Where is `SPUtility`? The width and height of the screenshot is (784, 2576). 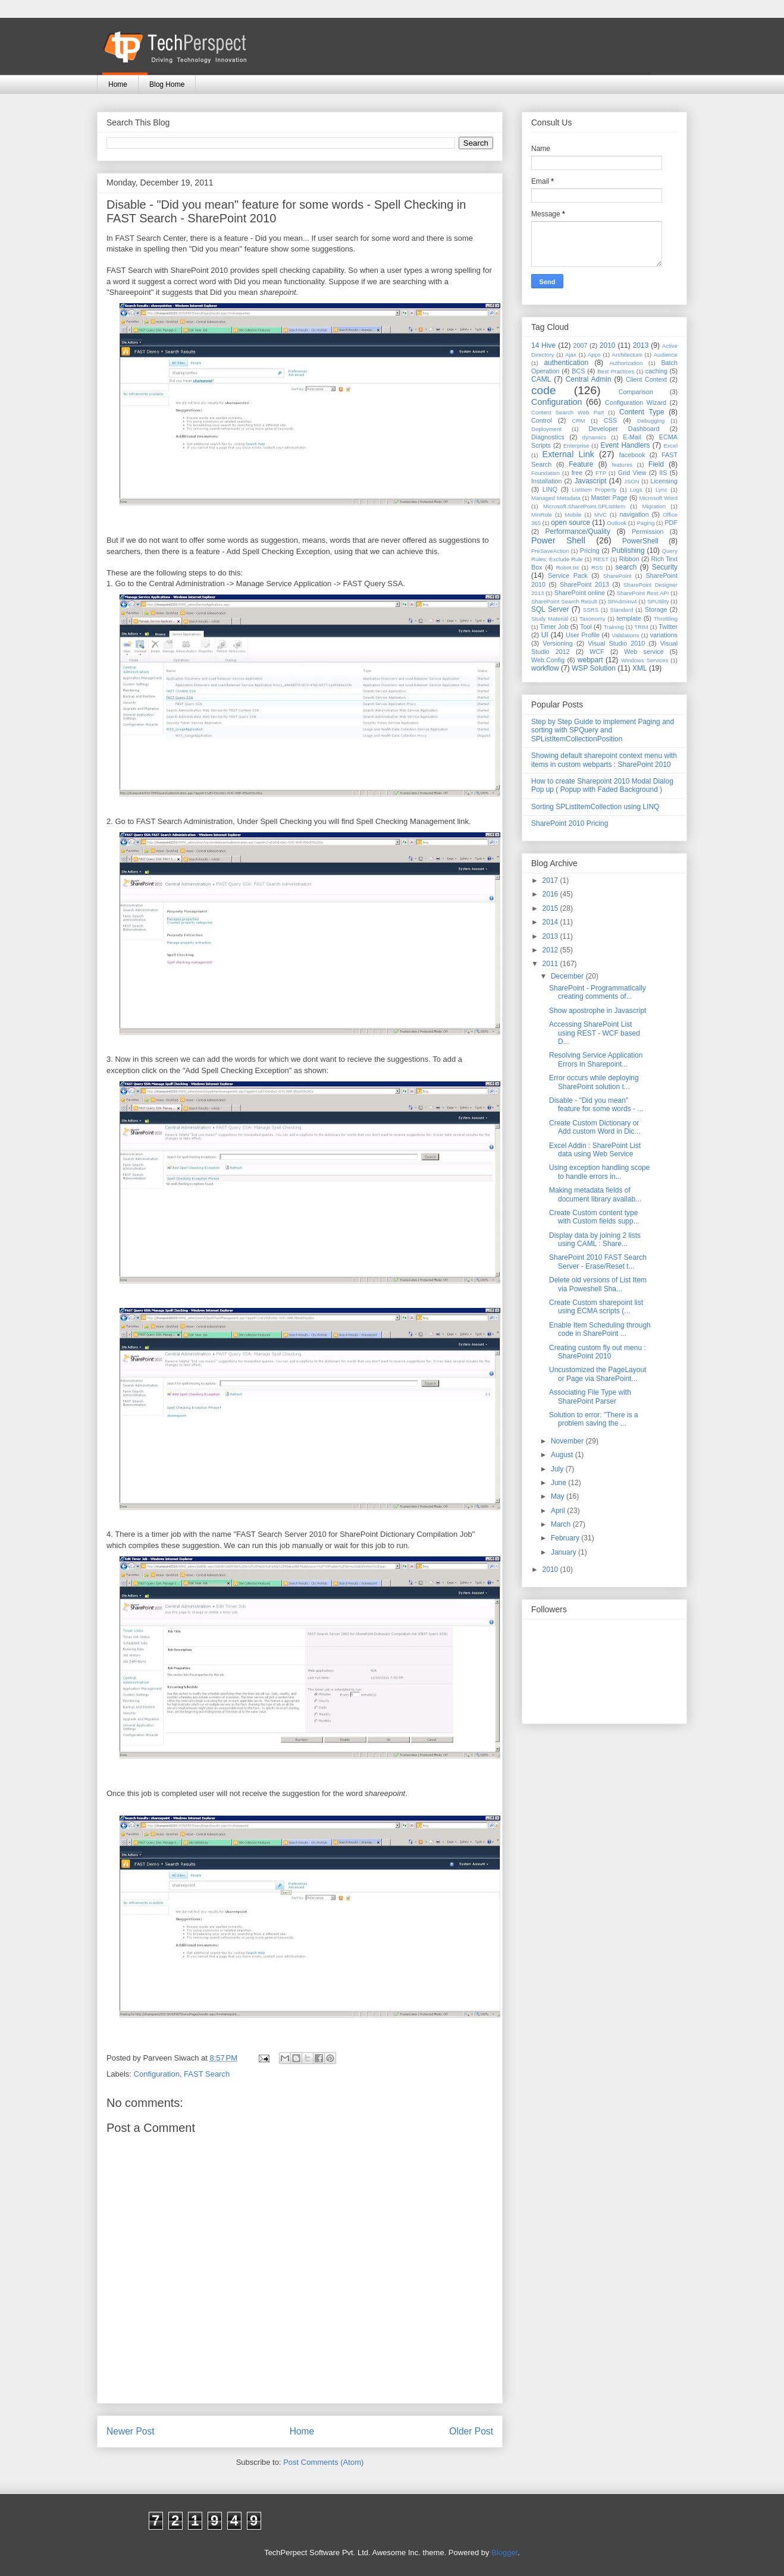 SPUtility is located at coordinates (658, 601).